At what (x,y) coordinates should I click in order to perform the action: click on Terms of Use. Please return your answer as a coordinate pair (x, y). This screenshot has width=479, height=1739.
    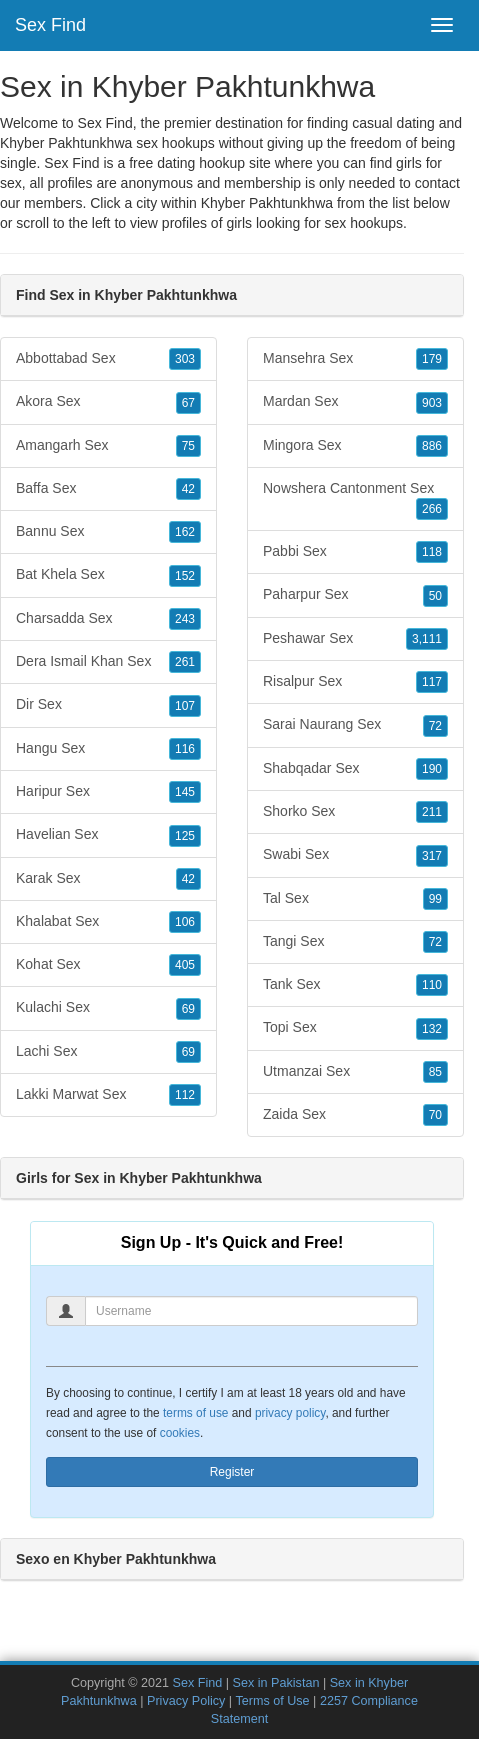
    Looking at the image, I should click on (272, 1701).